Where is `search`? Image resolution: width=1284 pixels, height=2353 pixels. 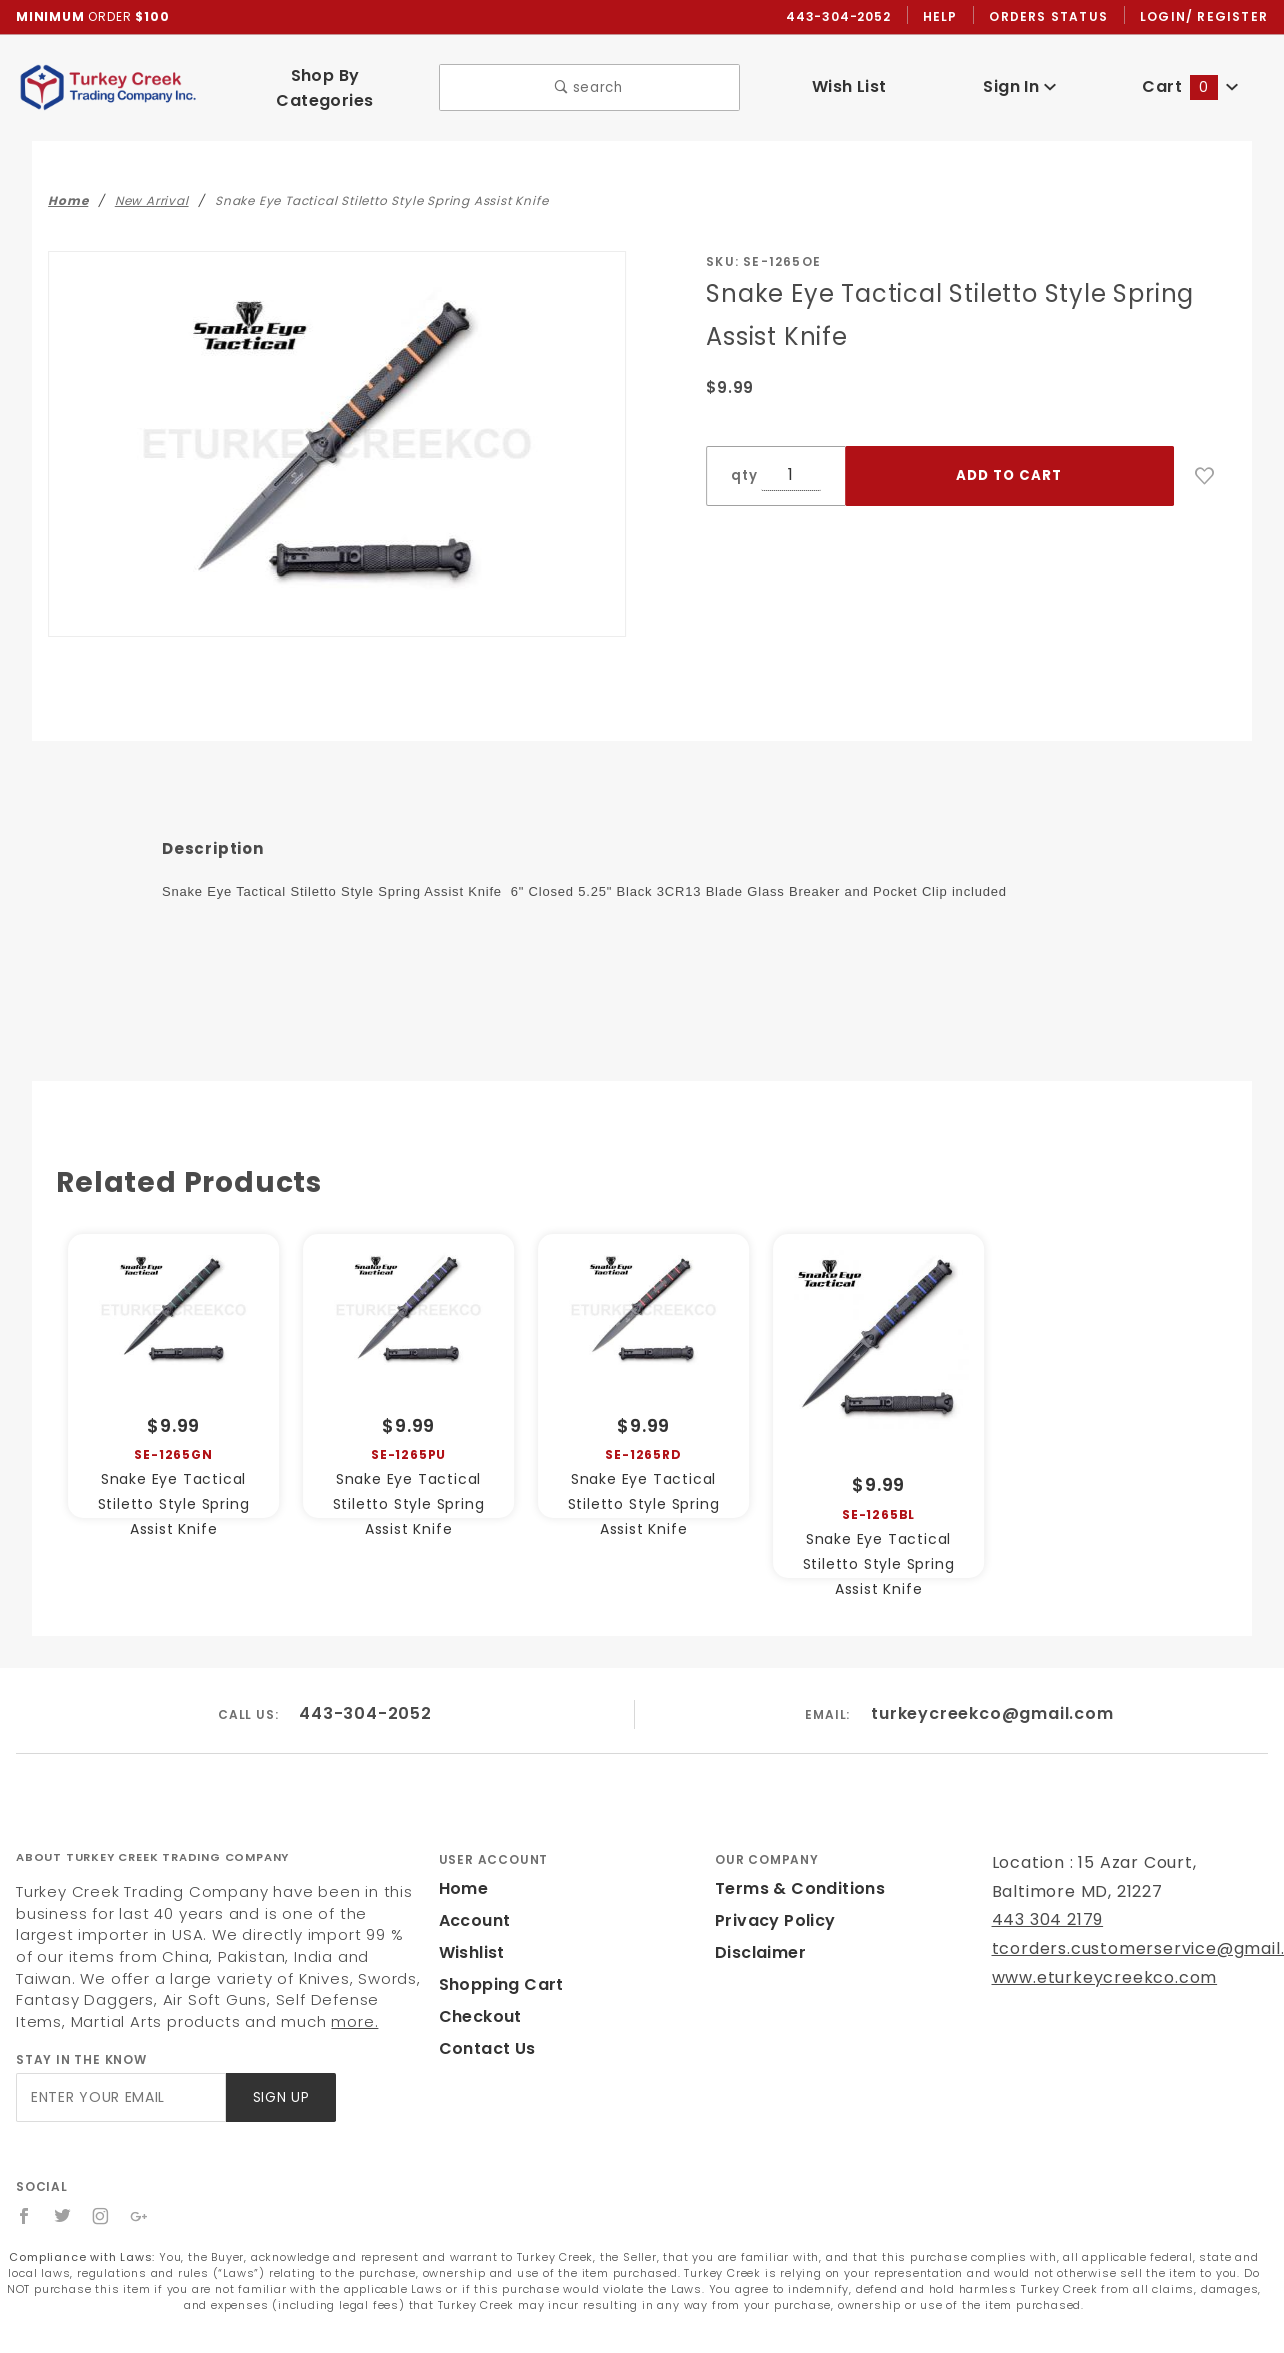
search is located at coordinates (589, 79).